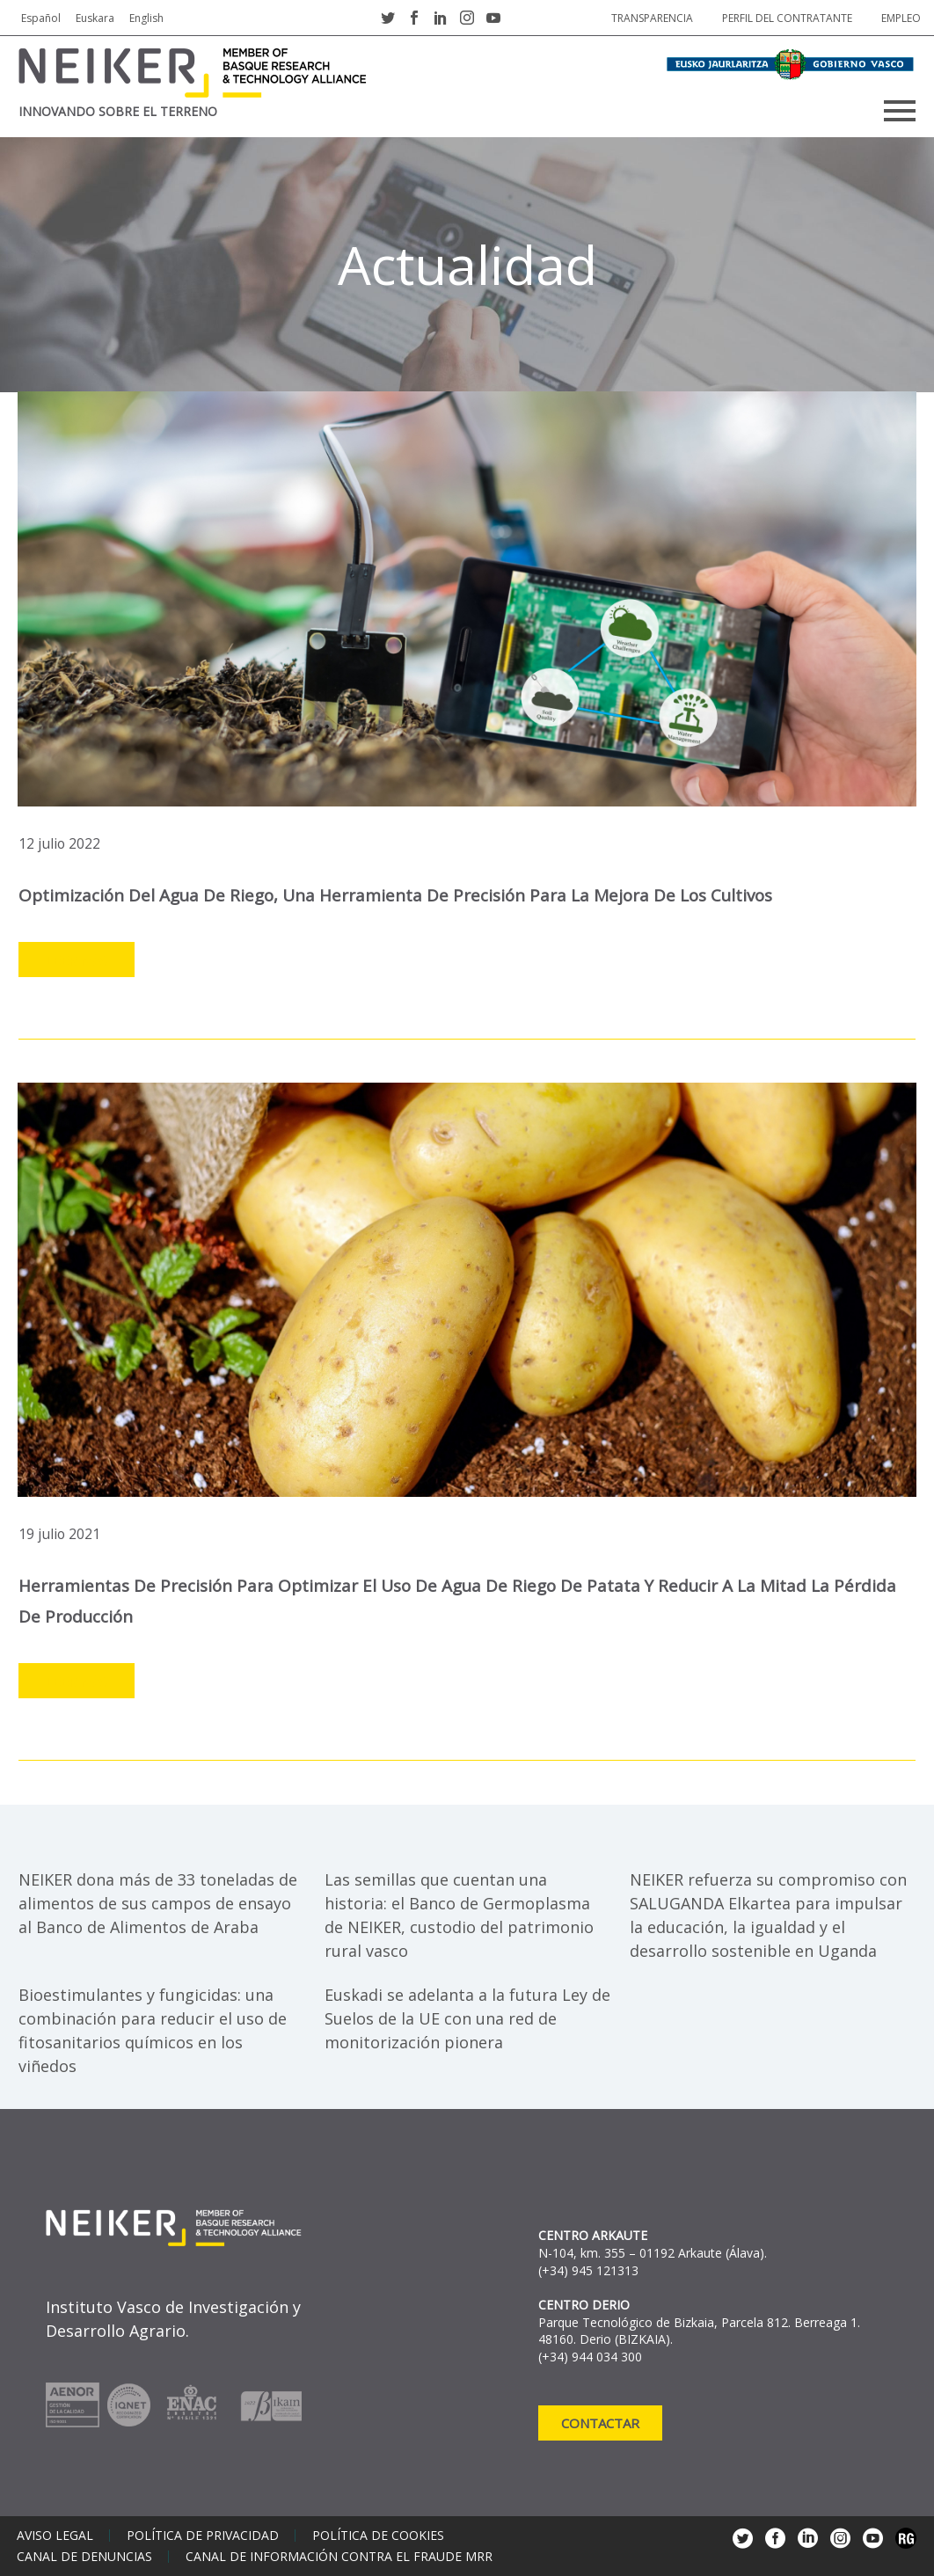 The width and height of the screenshot is (934, 2576). I want to click on Transparencia, so click(652, 18).